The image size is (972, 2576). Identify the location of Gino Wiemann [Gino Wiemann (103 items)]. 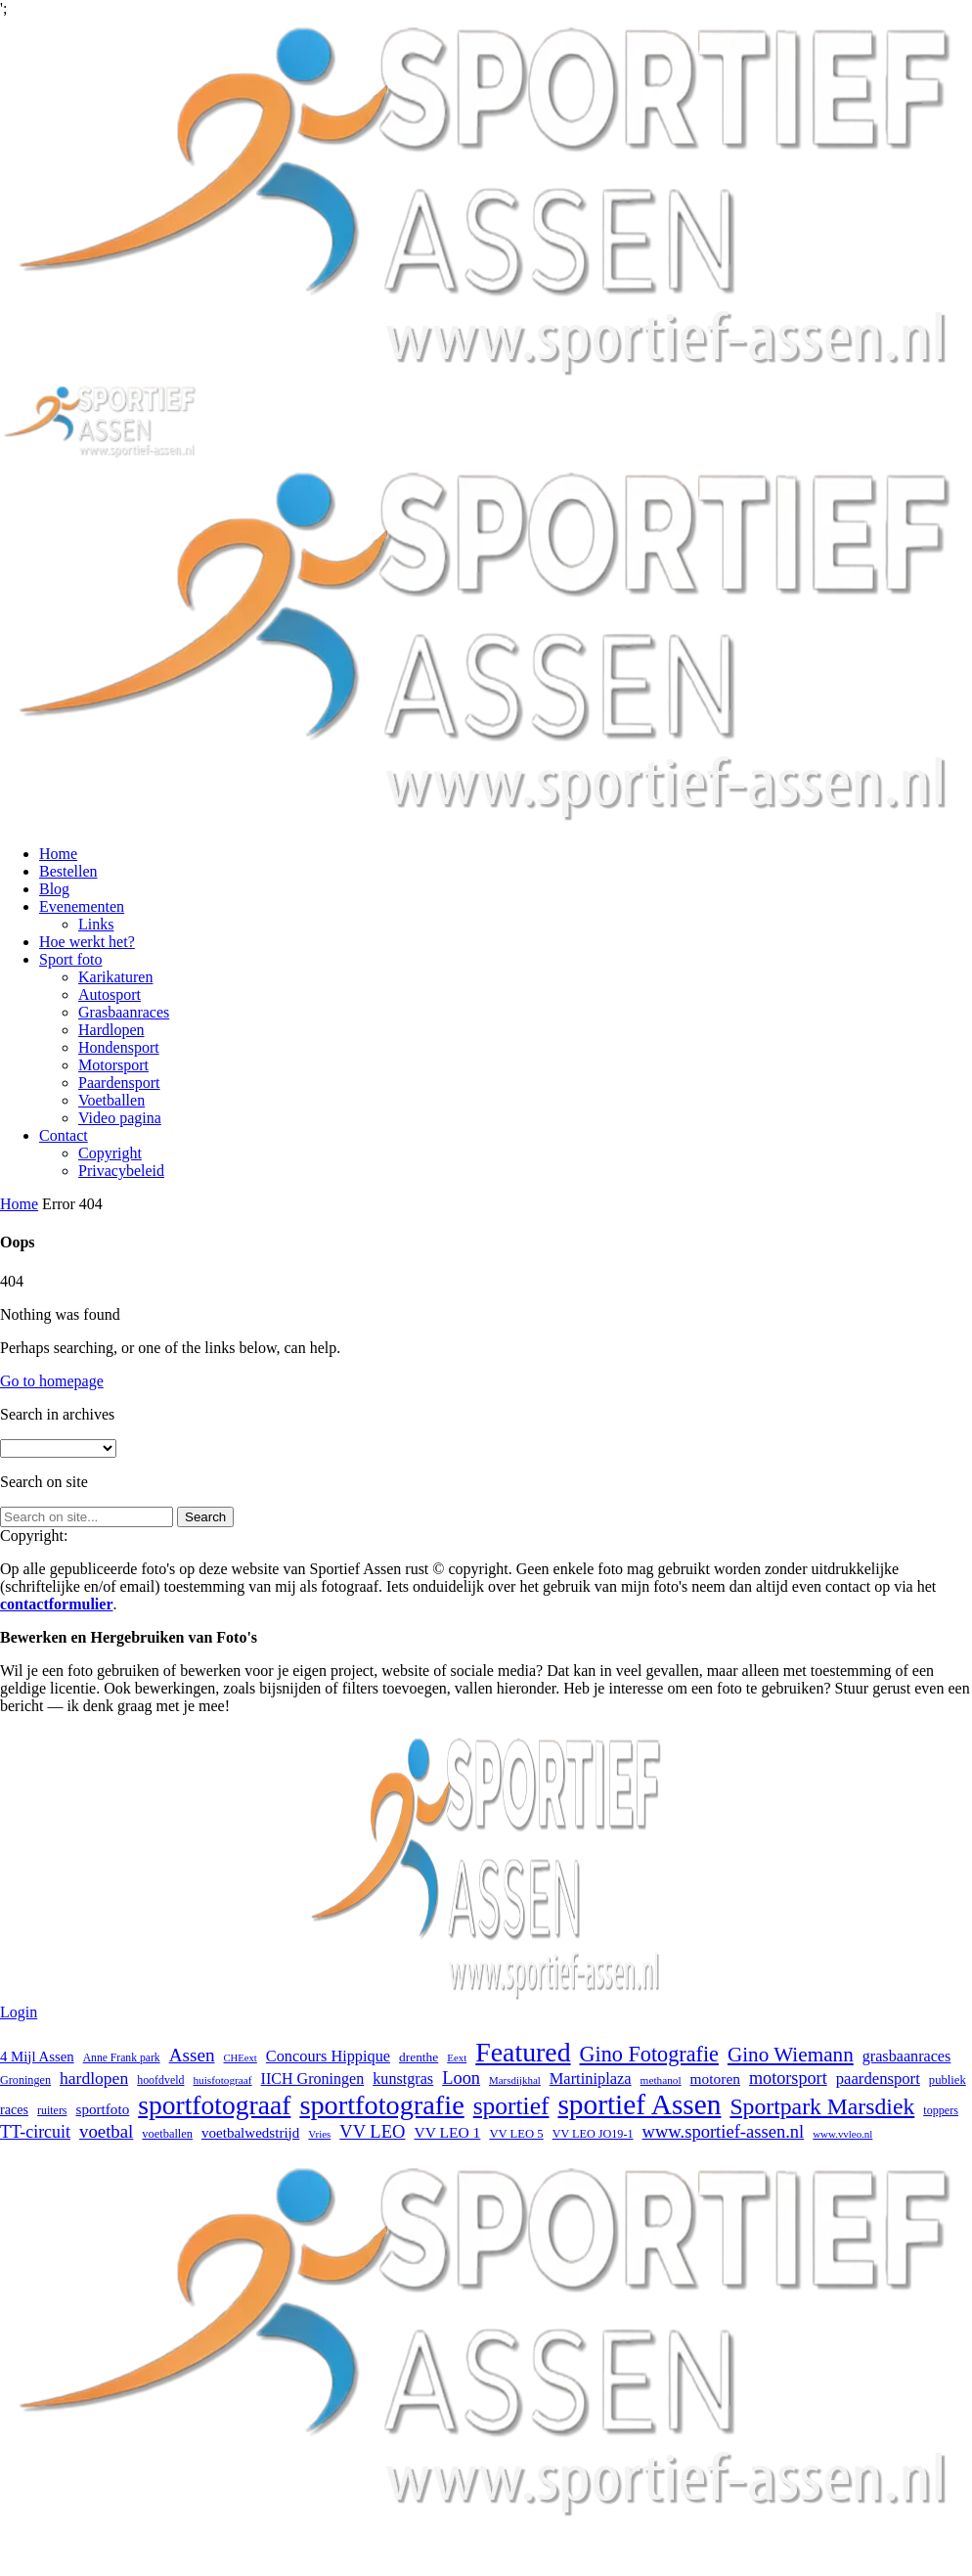
(791, 2054).